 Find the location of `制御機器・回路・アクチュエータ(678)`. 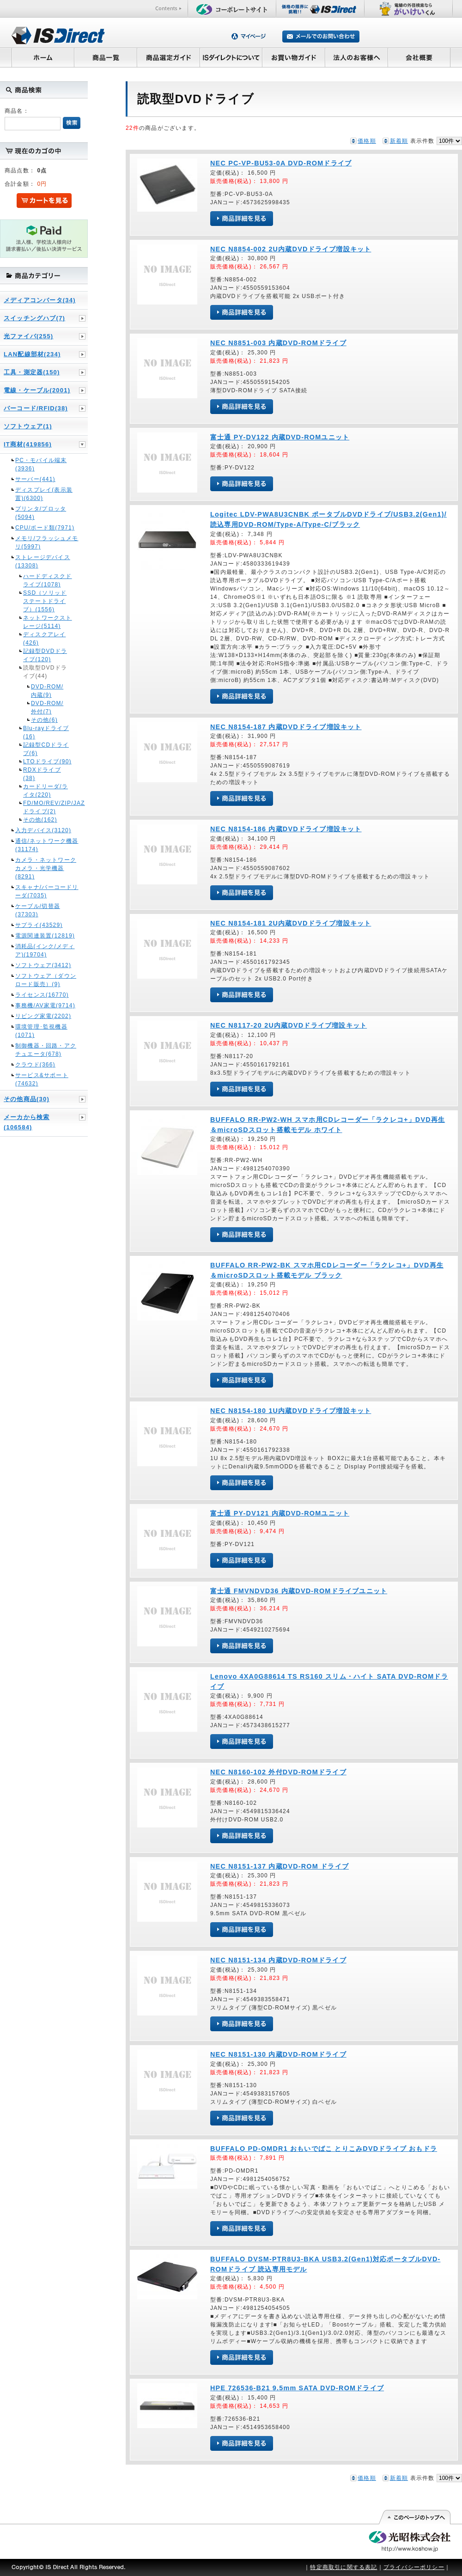

制御機器・回路・アクチュエータ(678) is located at coordinates (45, 1049).